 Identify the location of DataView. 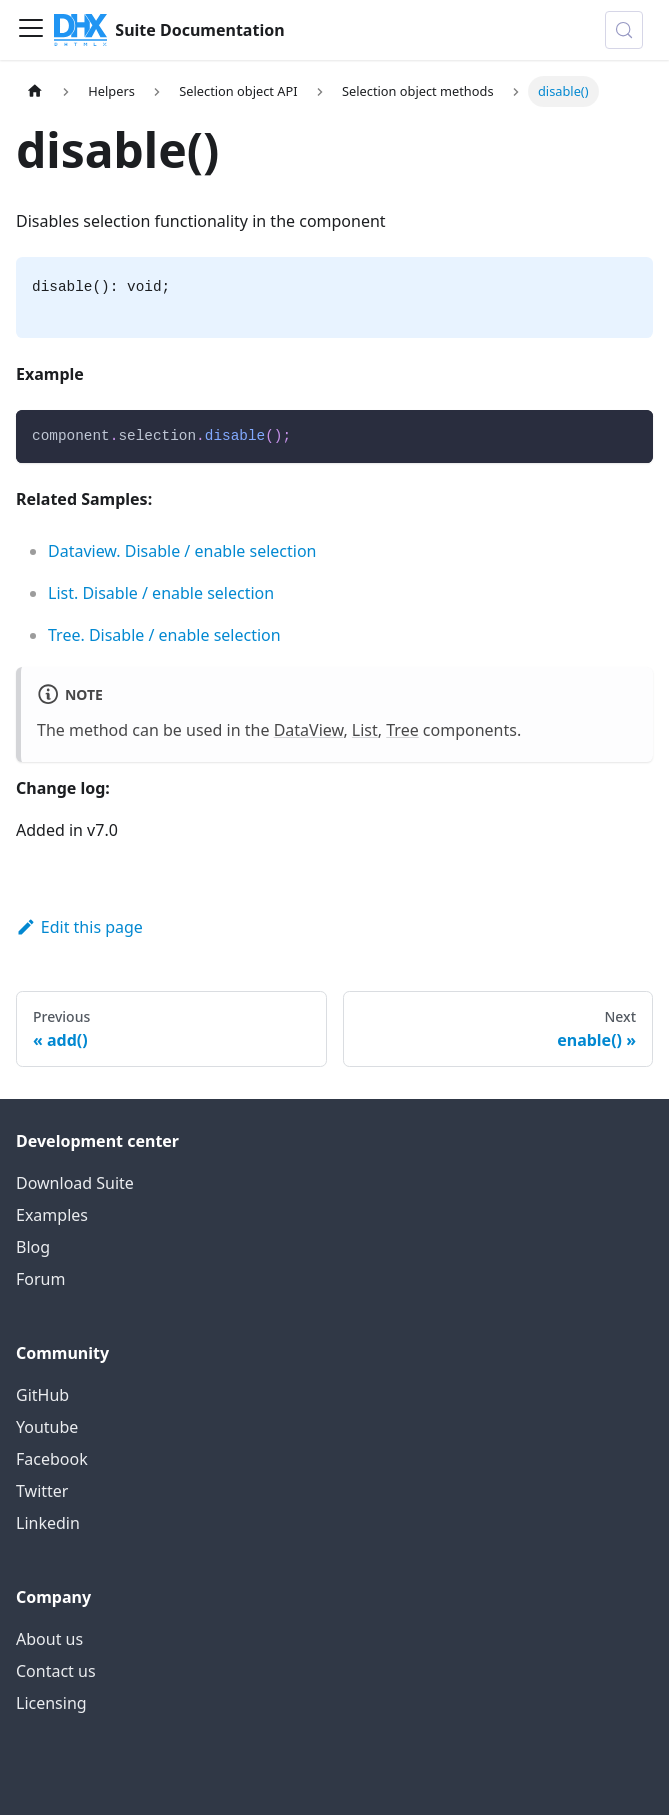
(309, 730).